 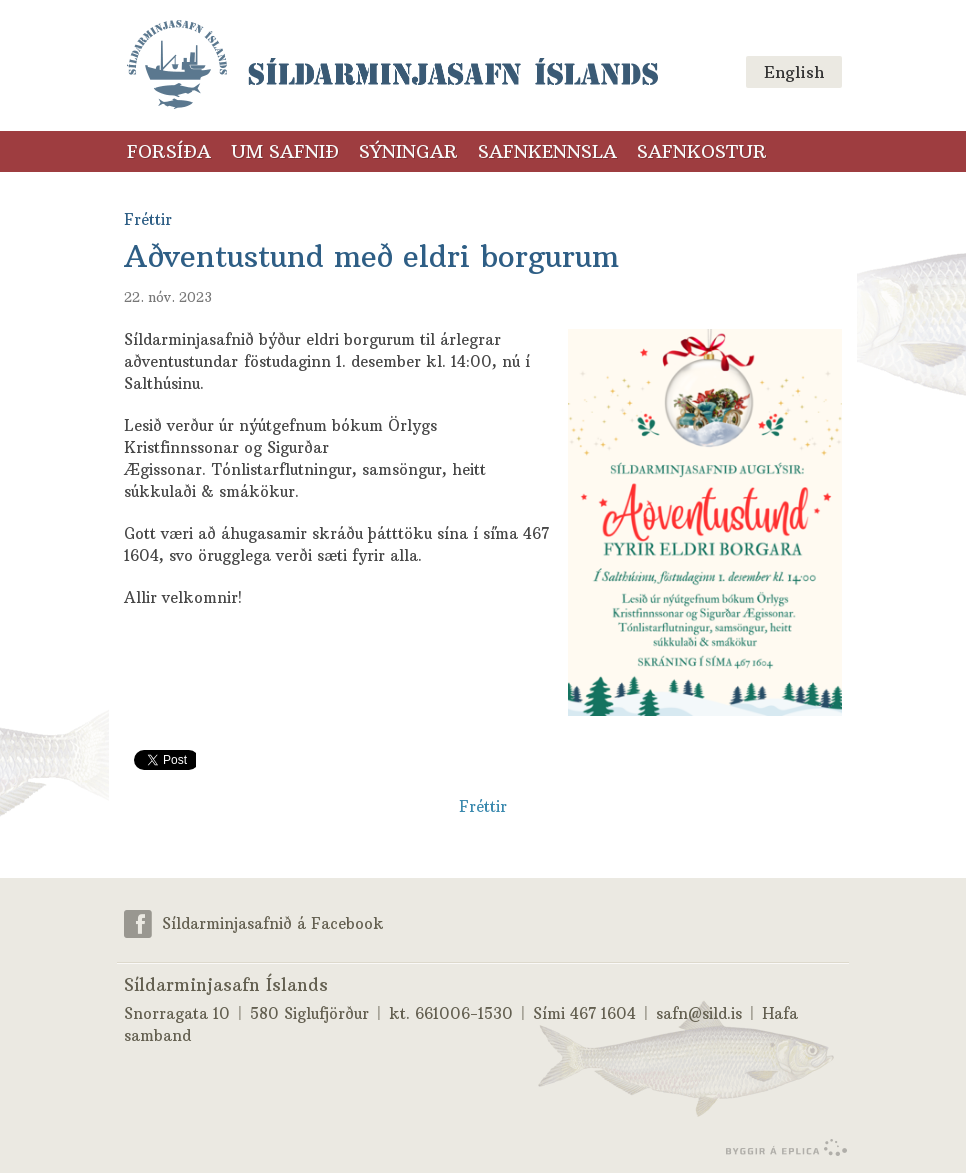 What do you see at coordinates (285, 151) in the screenshot?
I see `Um safnið` at bounding box center [285, 151].